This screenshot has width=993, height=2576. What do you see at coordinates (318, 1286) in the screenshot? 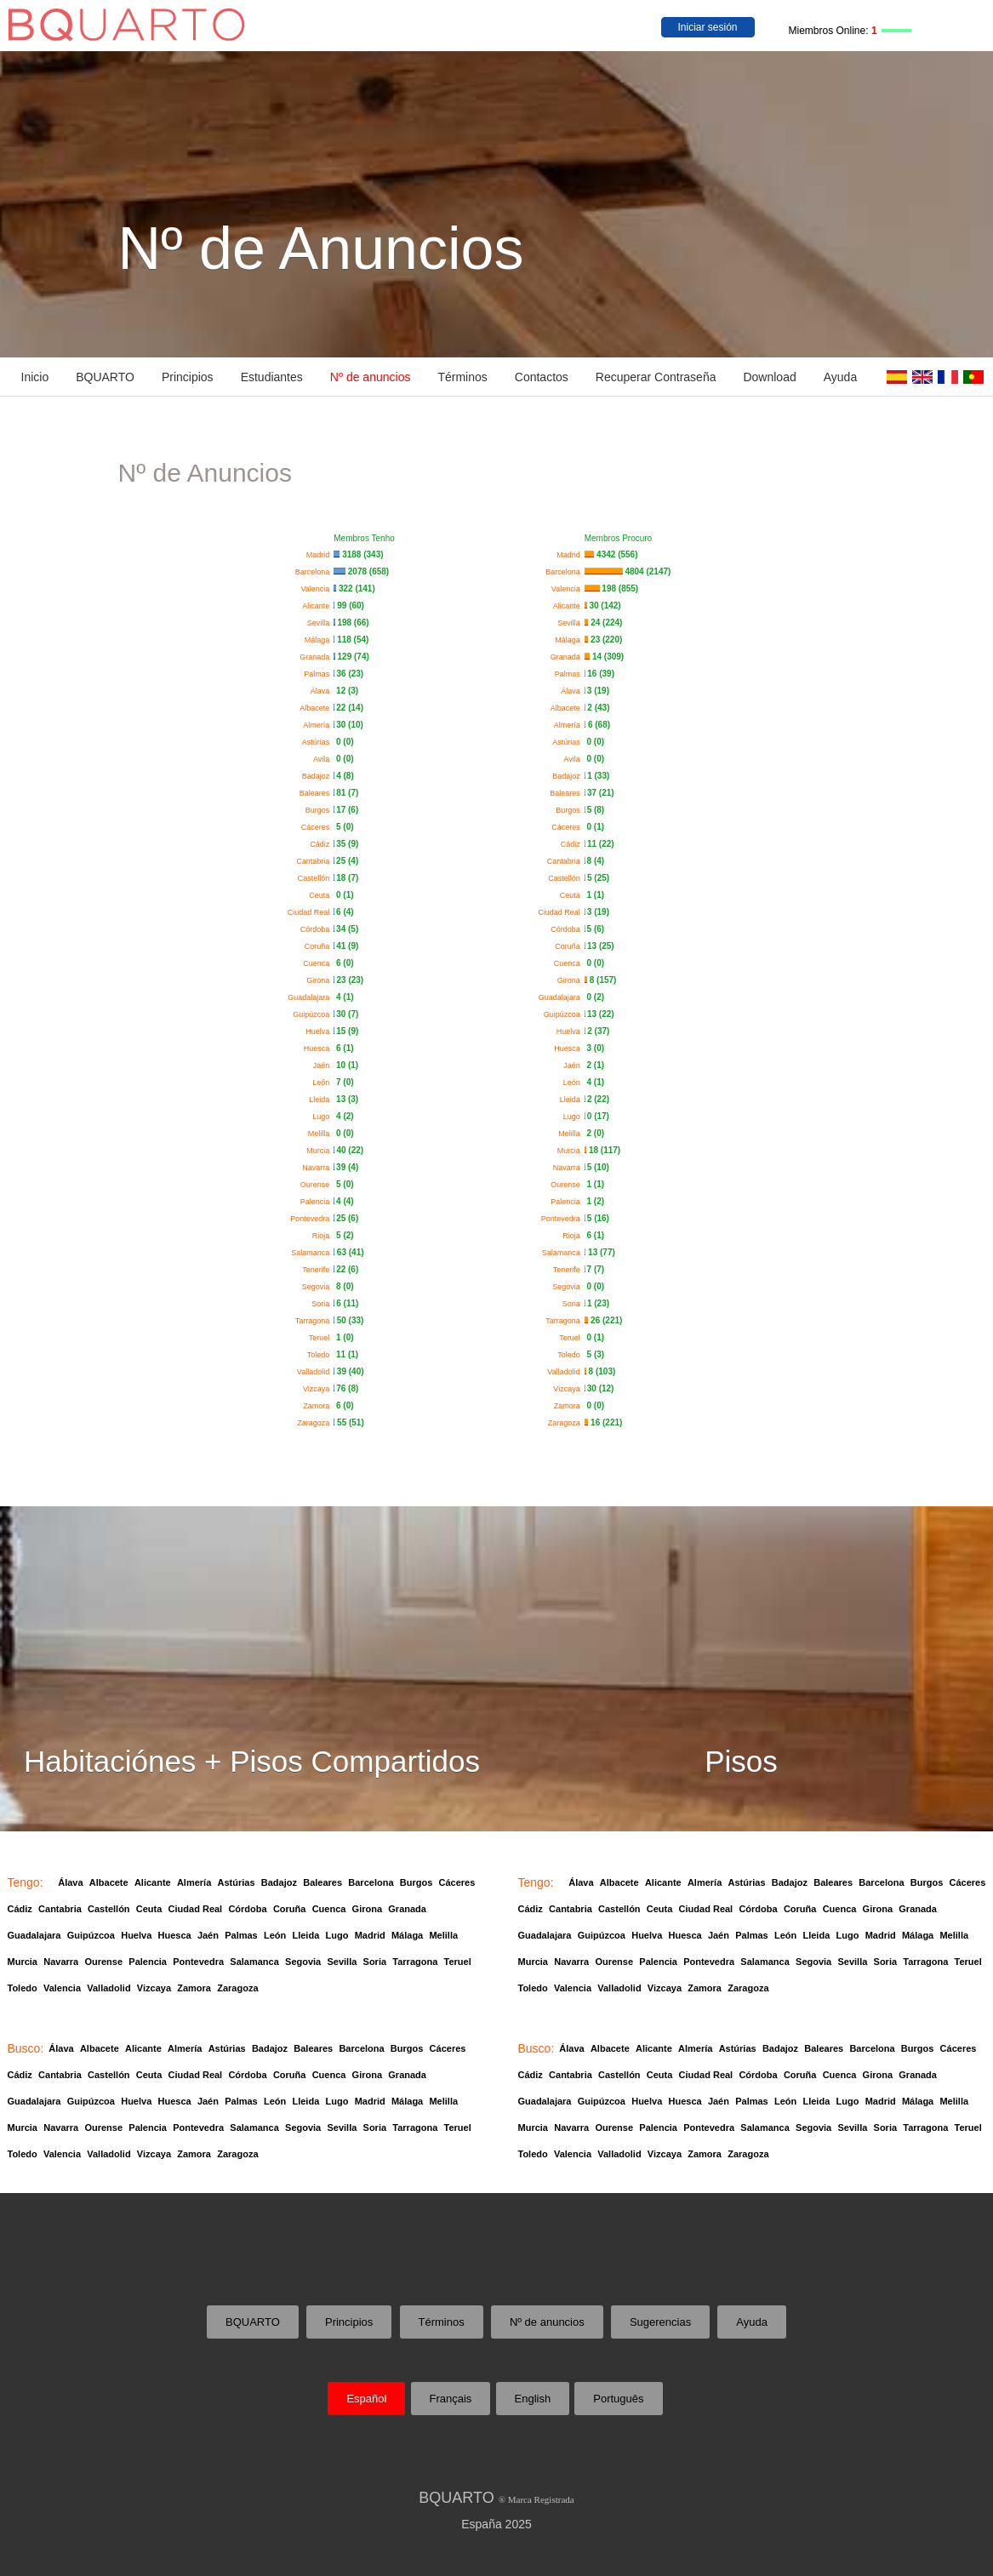
I see `Segovia` at bounding box center [318, 1286].